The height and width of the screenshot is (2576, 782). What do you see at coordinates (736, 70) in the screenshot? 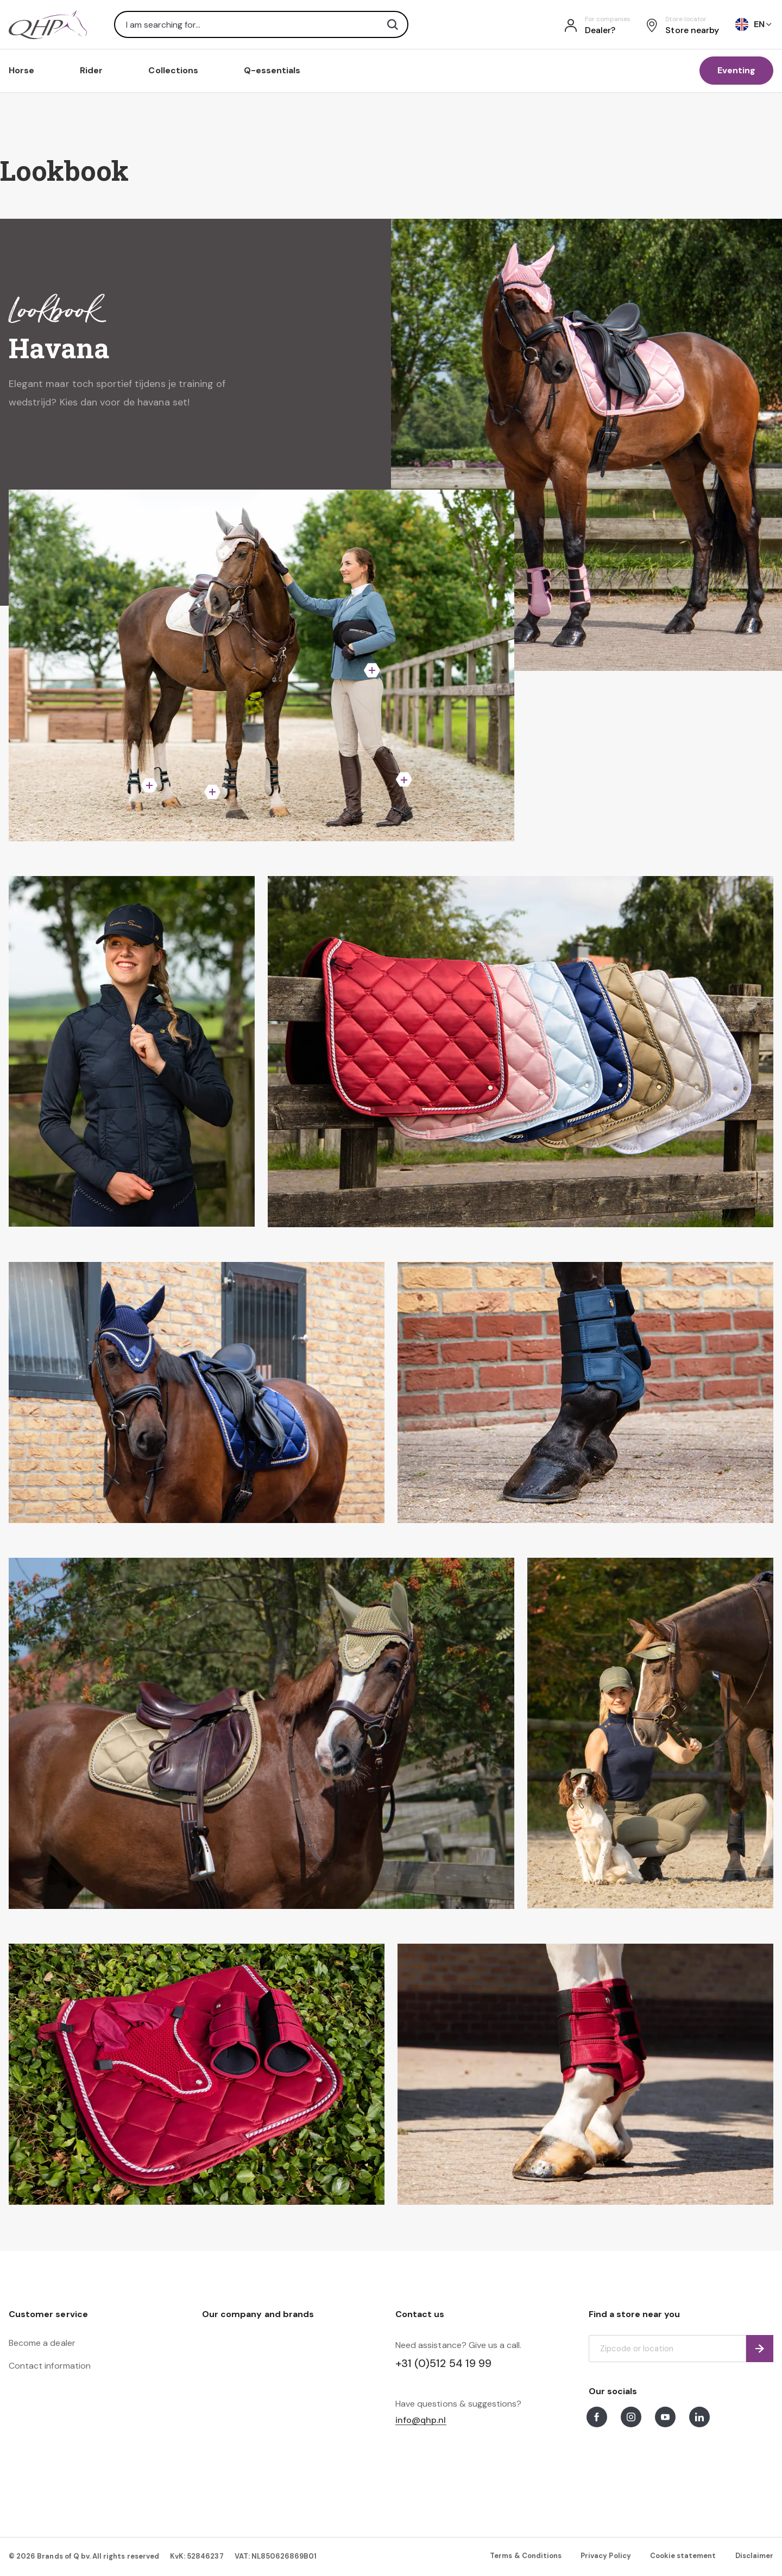
I see `Eventing` at bounding box center [736, 70].